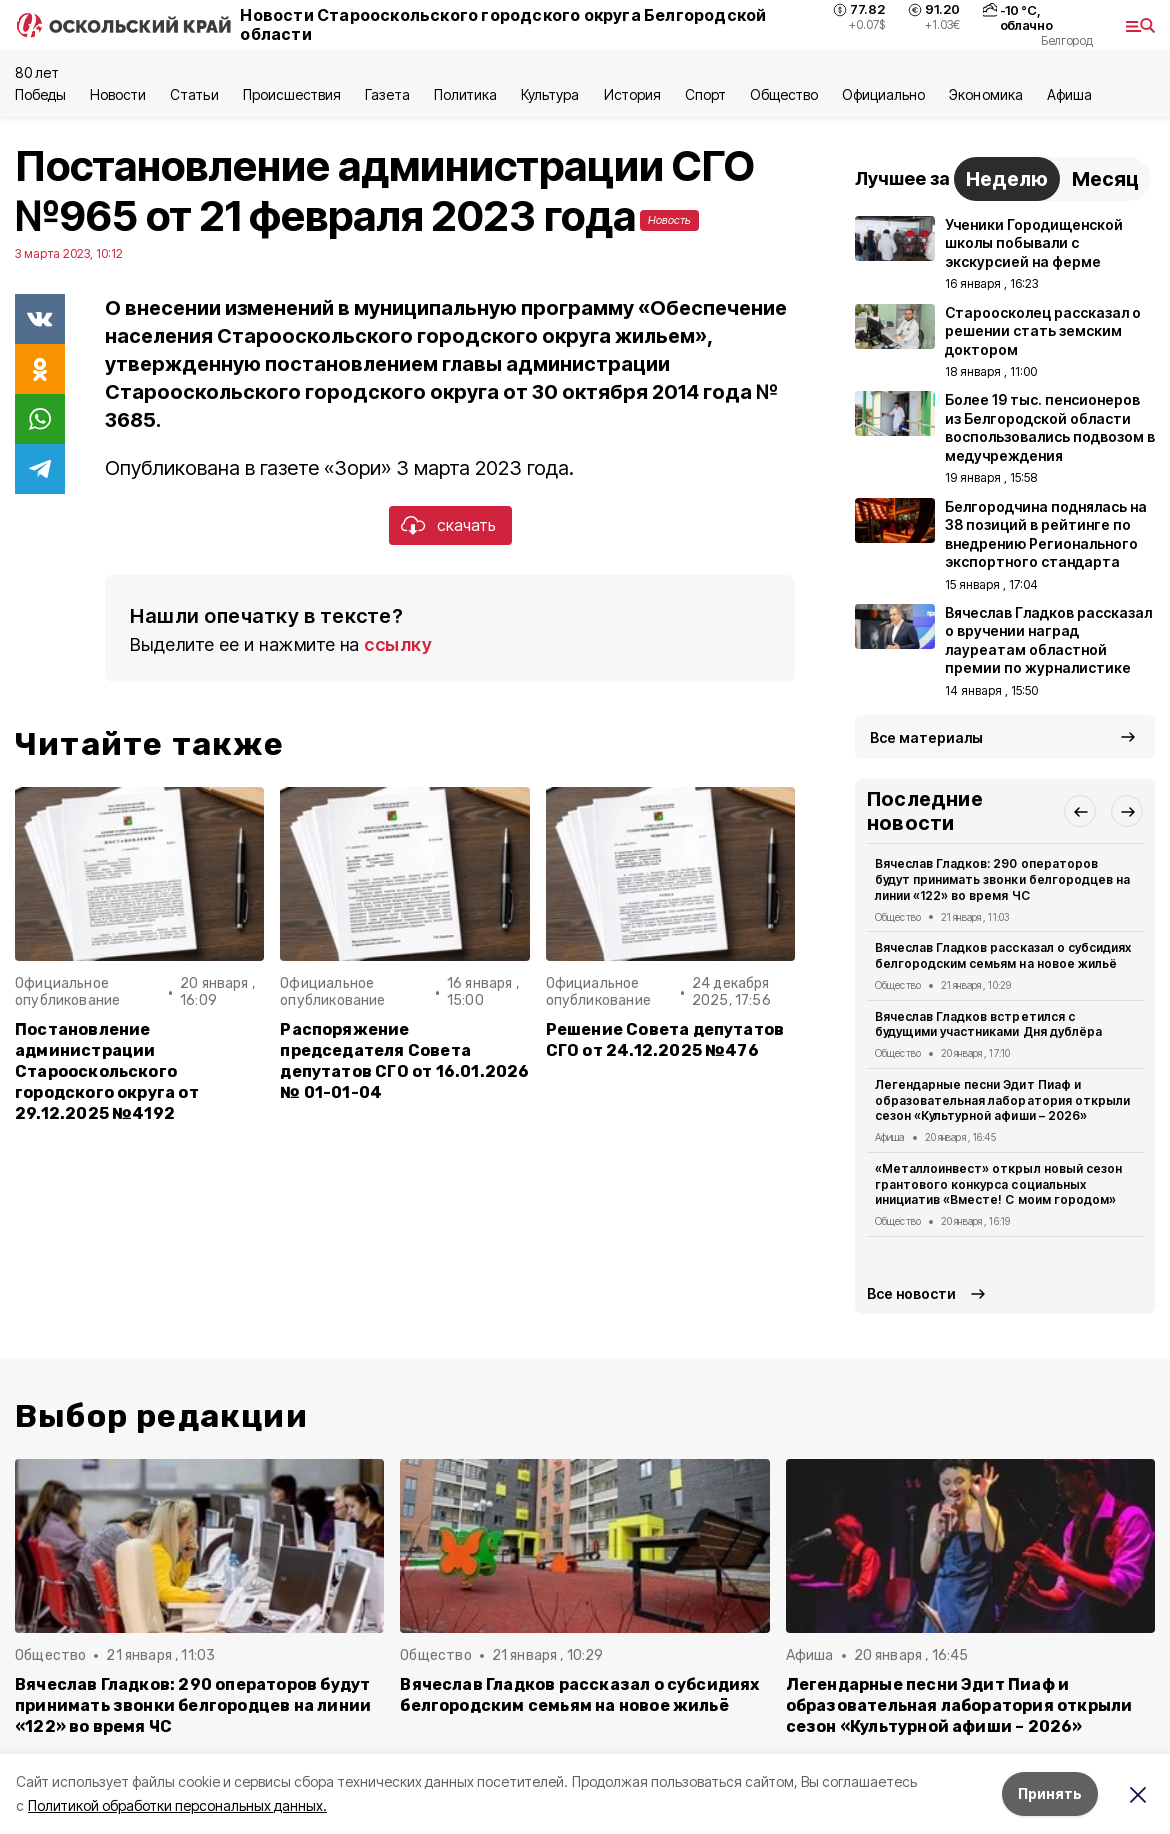 This screenshot has width=1170, height=1834. What do you see at coordinates (118, 94) in the screenshot?
I see `Новости` at bounding box center [118, 94].